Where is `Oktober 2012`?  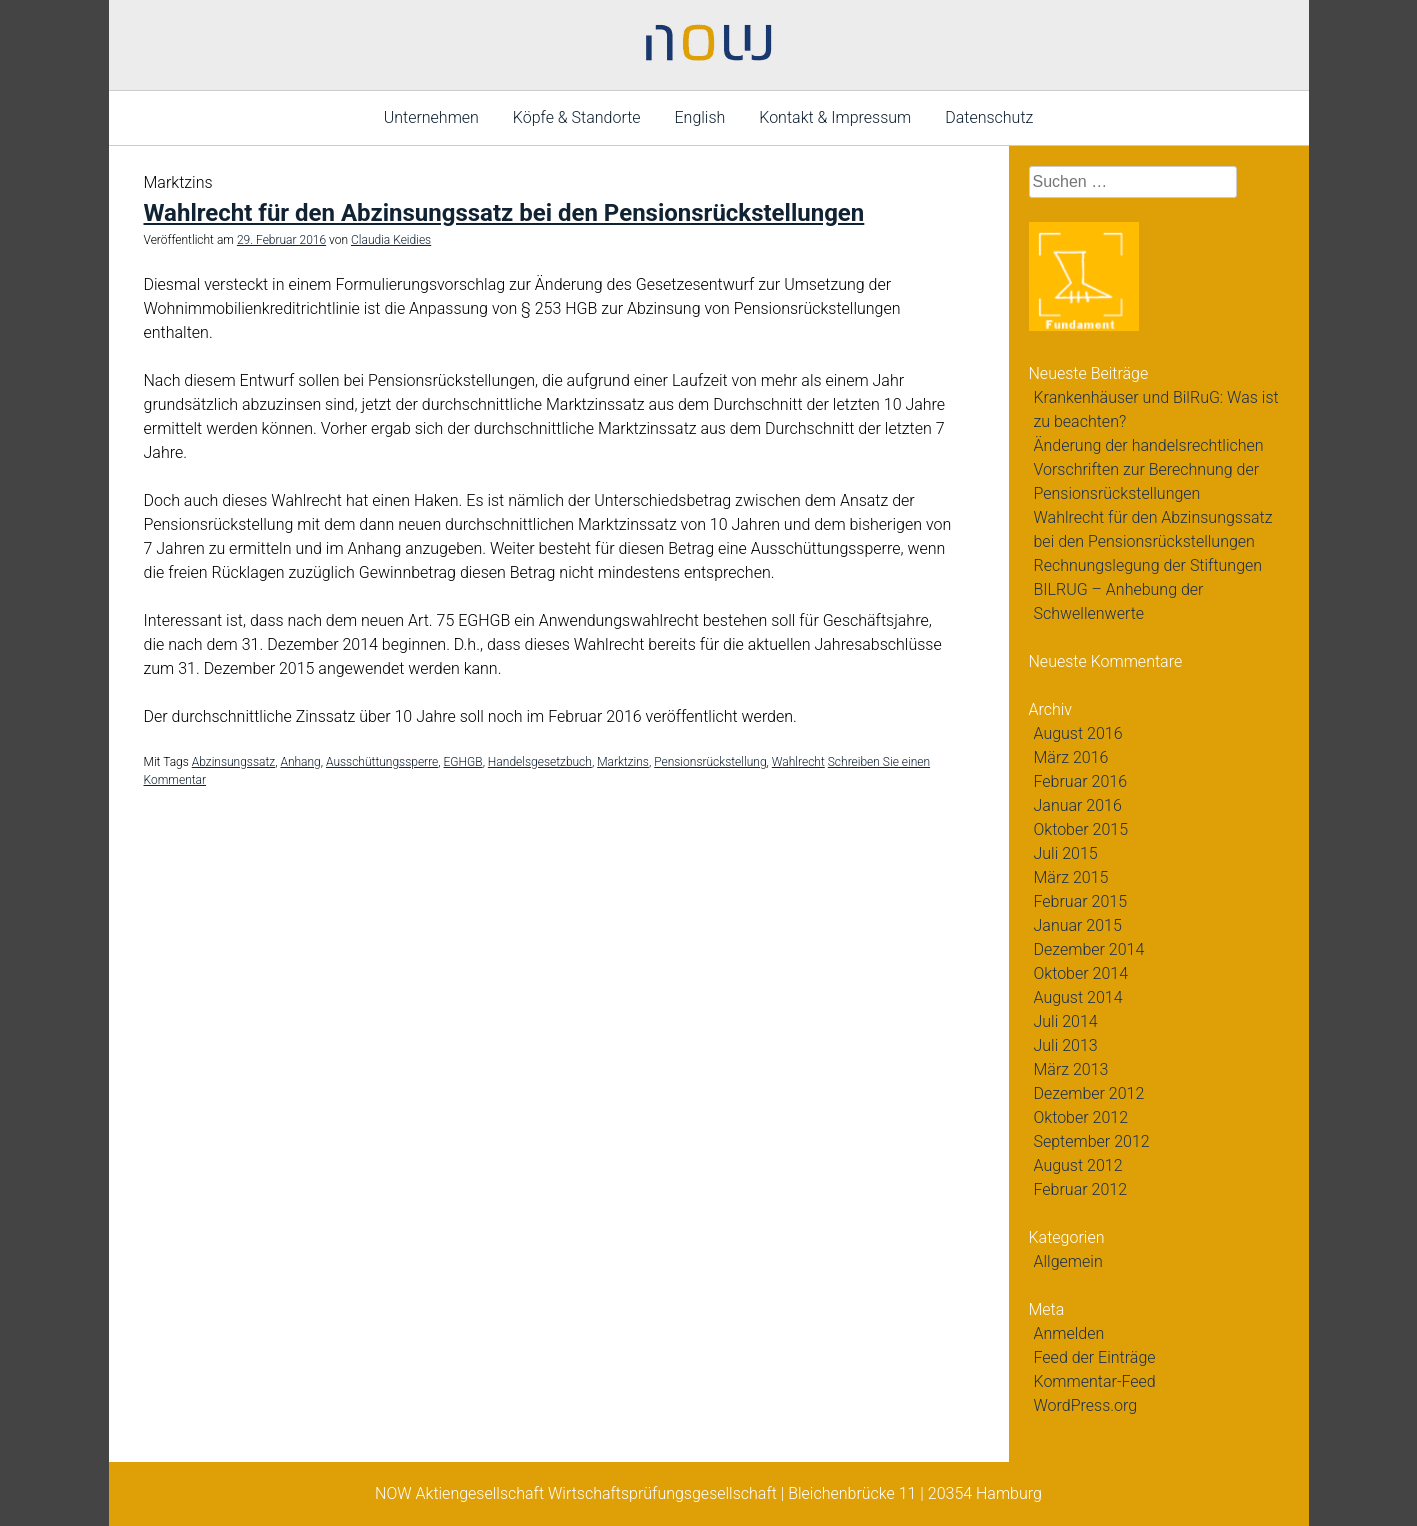
Oktober 2012 is located at coordinates (1081, 1117).